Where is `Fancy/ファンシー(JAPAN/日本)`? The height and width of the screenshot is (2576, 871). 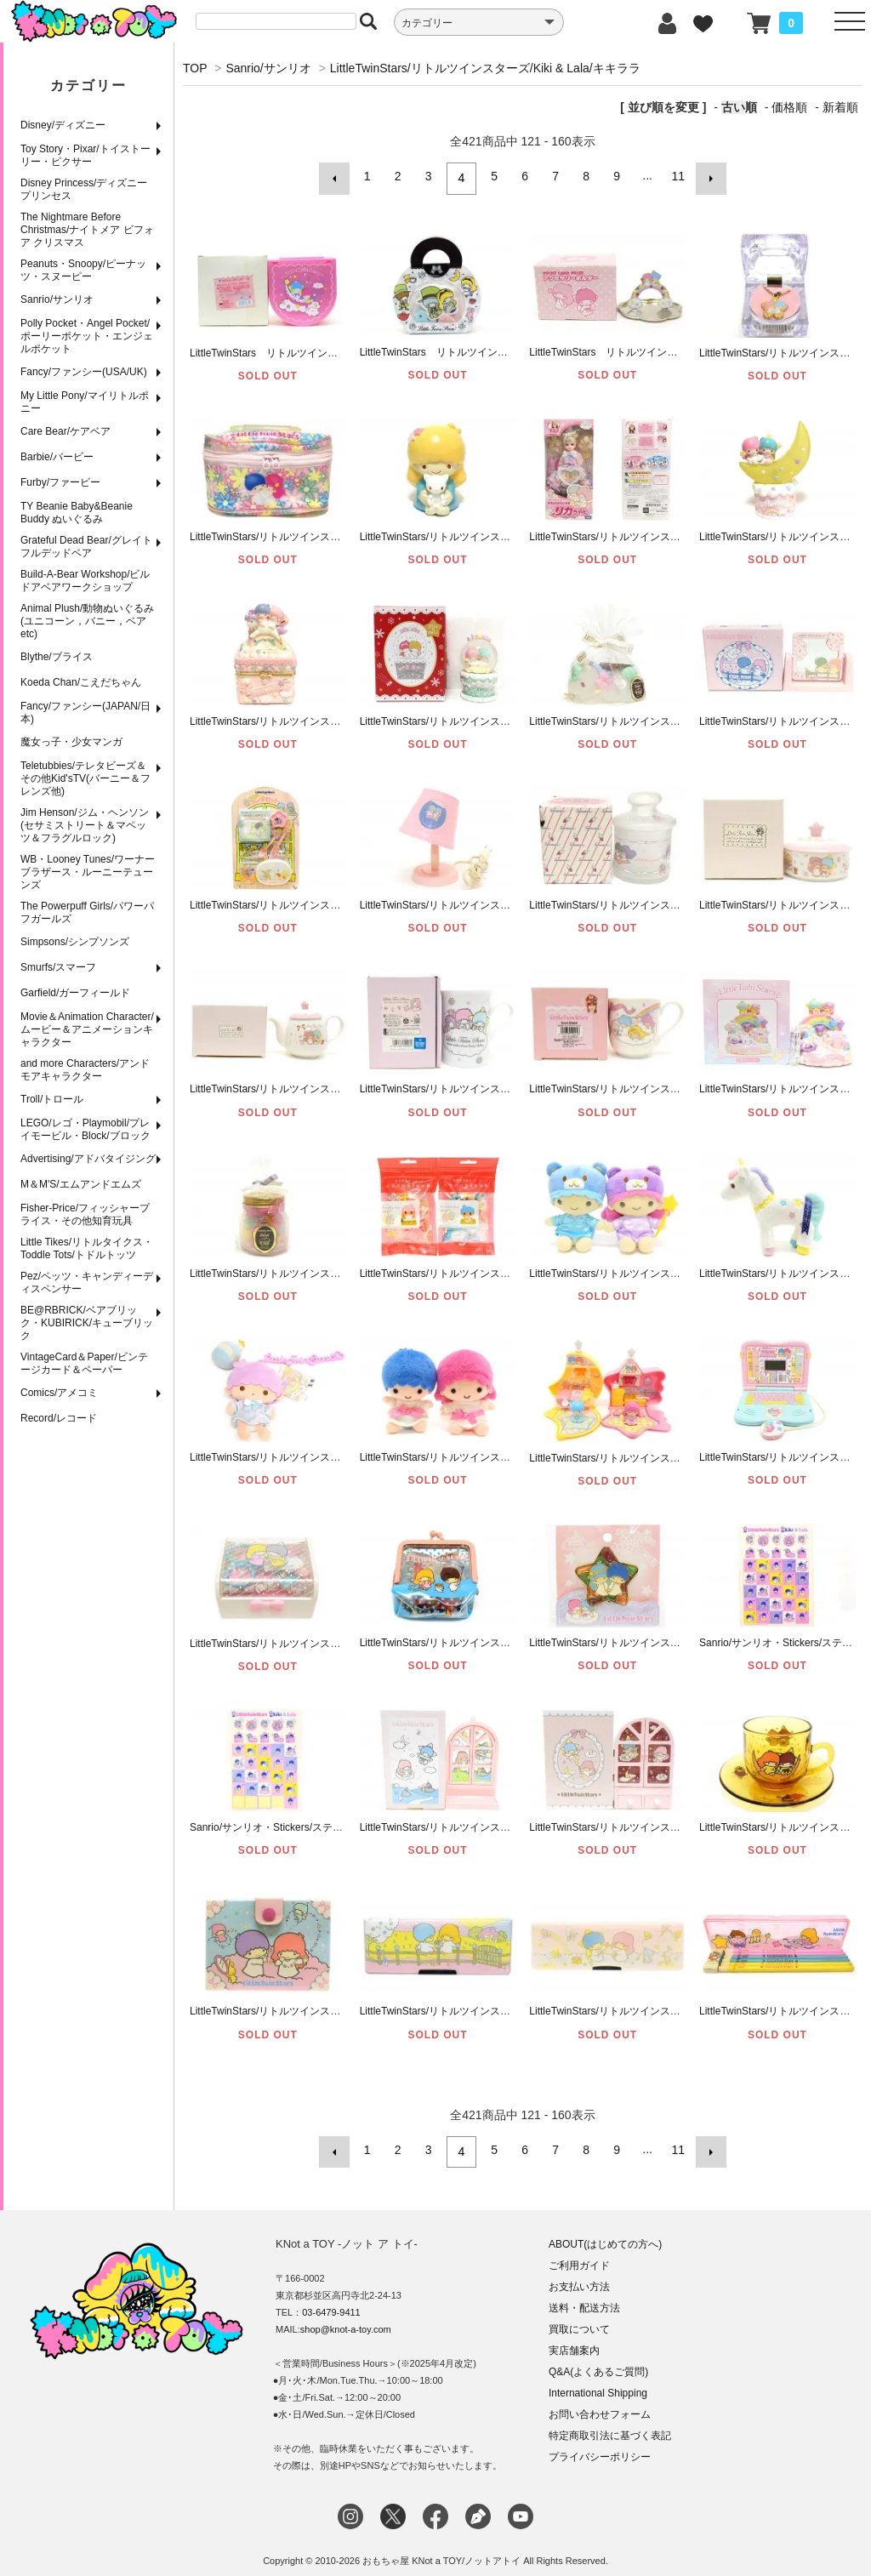
Fancy/ファンシー(JAPAN/日本) is located at coordinates (85, 712).